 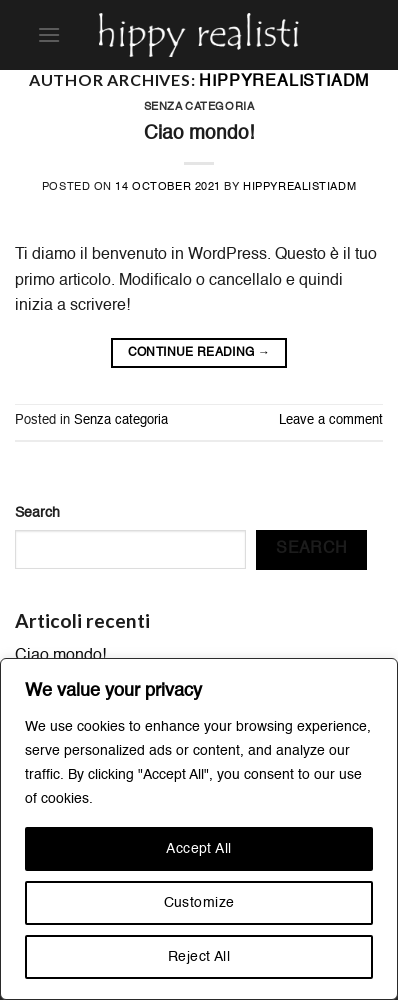 What do you see at coordinates (198, 849) in the screenshot?
I see `Accept All` at bounding box center [198, 849].